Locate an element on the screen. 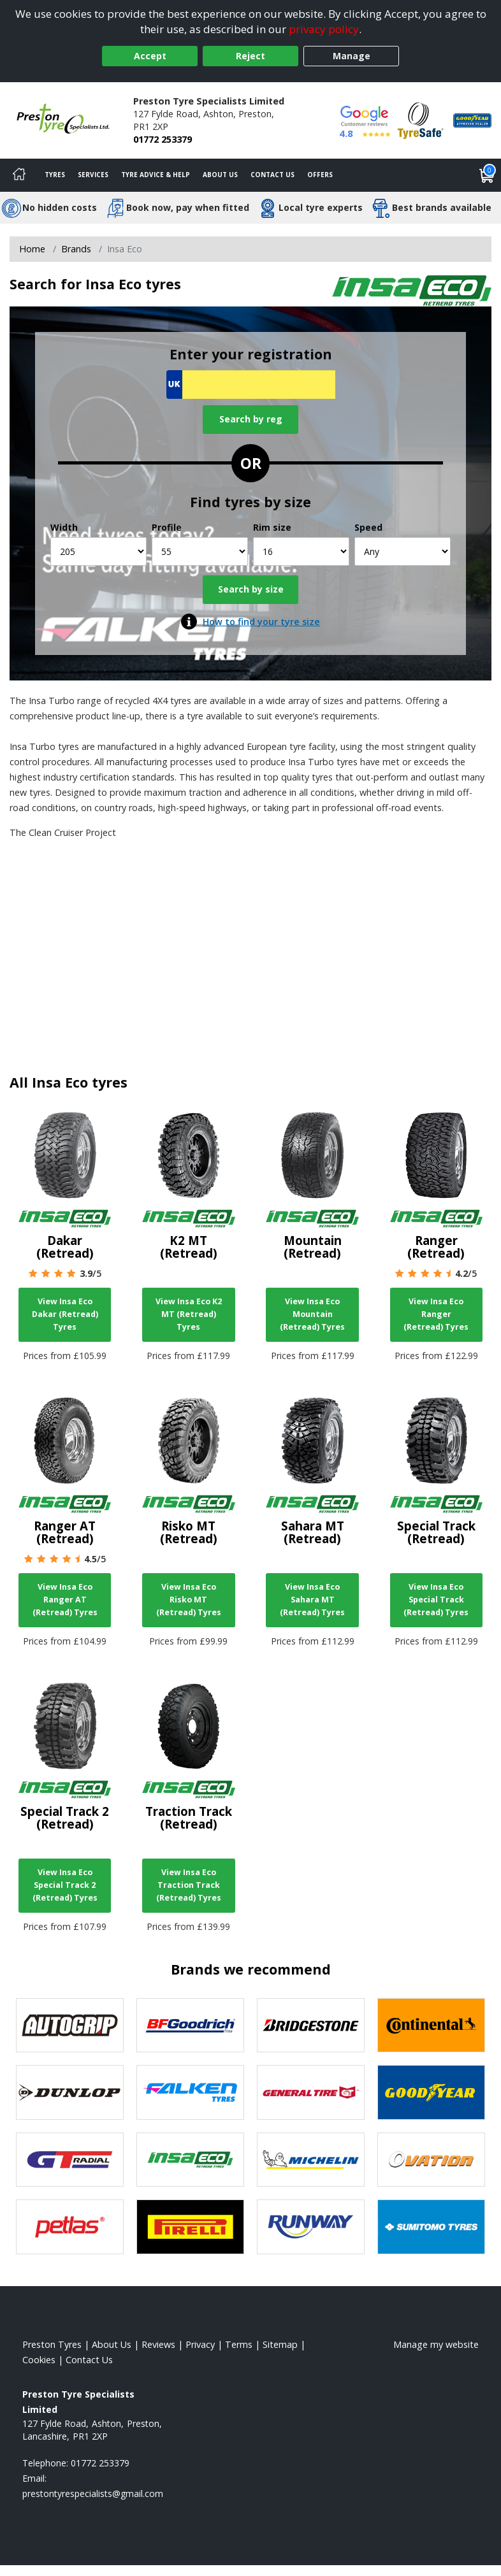 This screenshot has width=501, height=2576. [Speed] is located at coordinates (402, 551).